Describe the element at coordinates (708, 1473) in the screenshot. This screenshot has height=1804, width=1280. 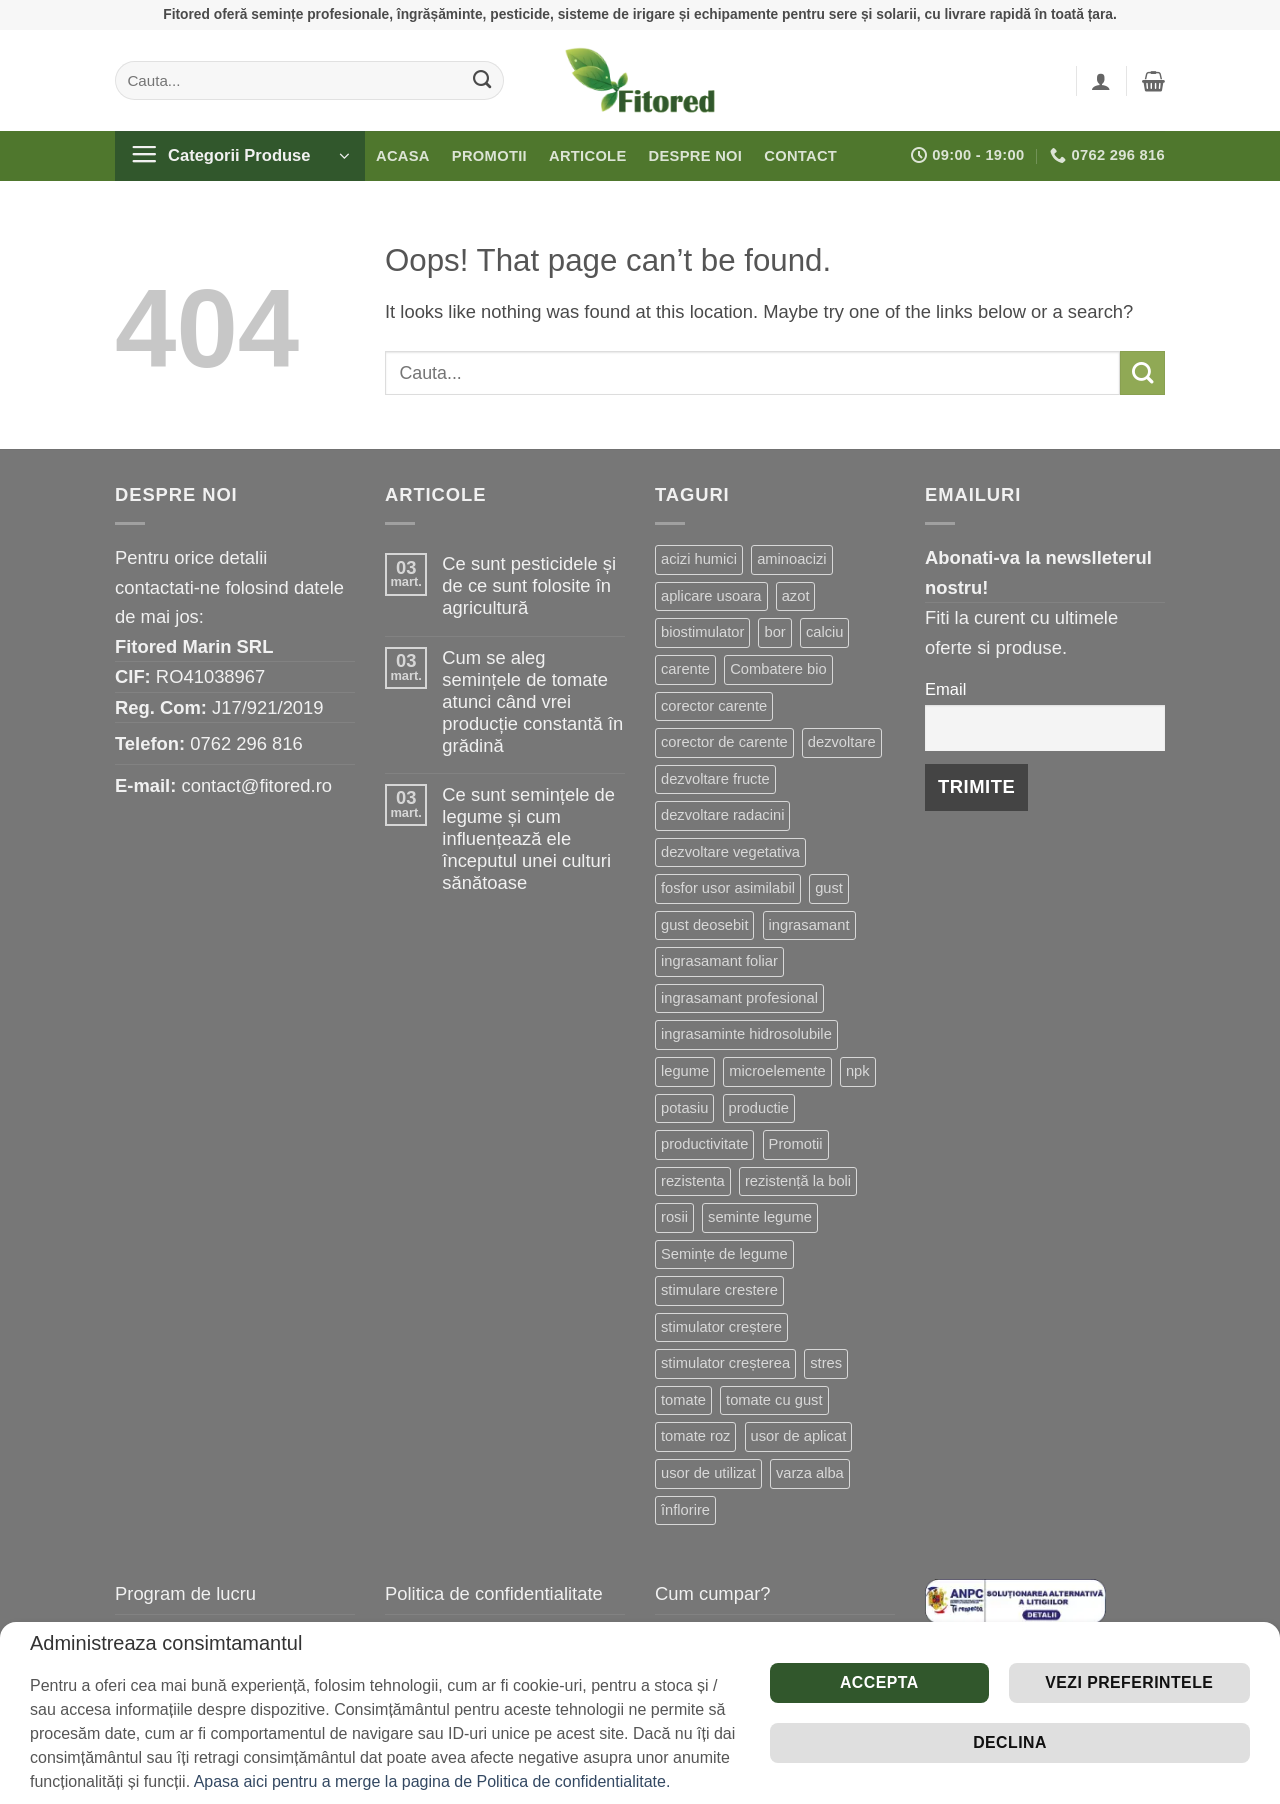
I see `usor de utilizat [usor de utilizat (8 produse)]` at that location.